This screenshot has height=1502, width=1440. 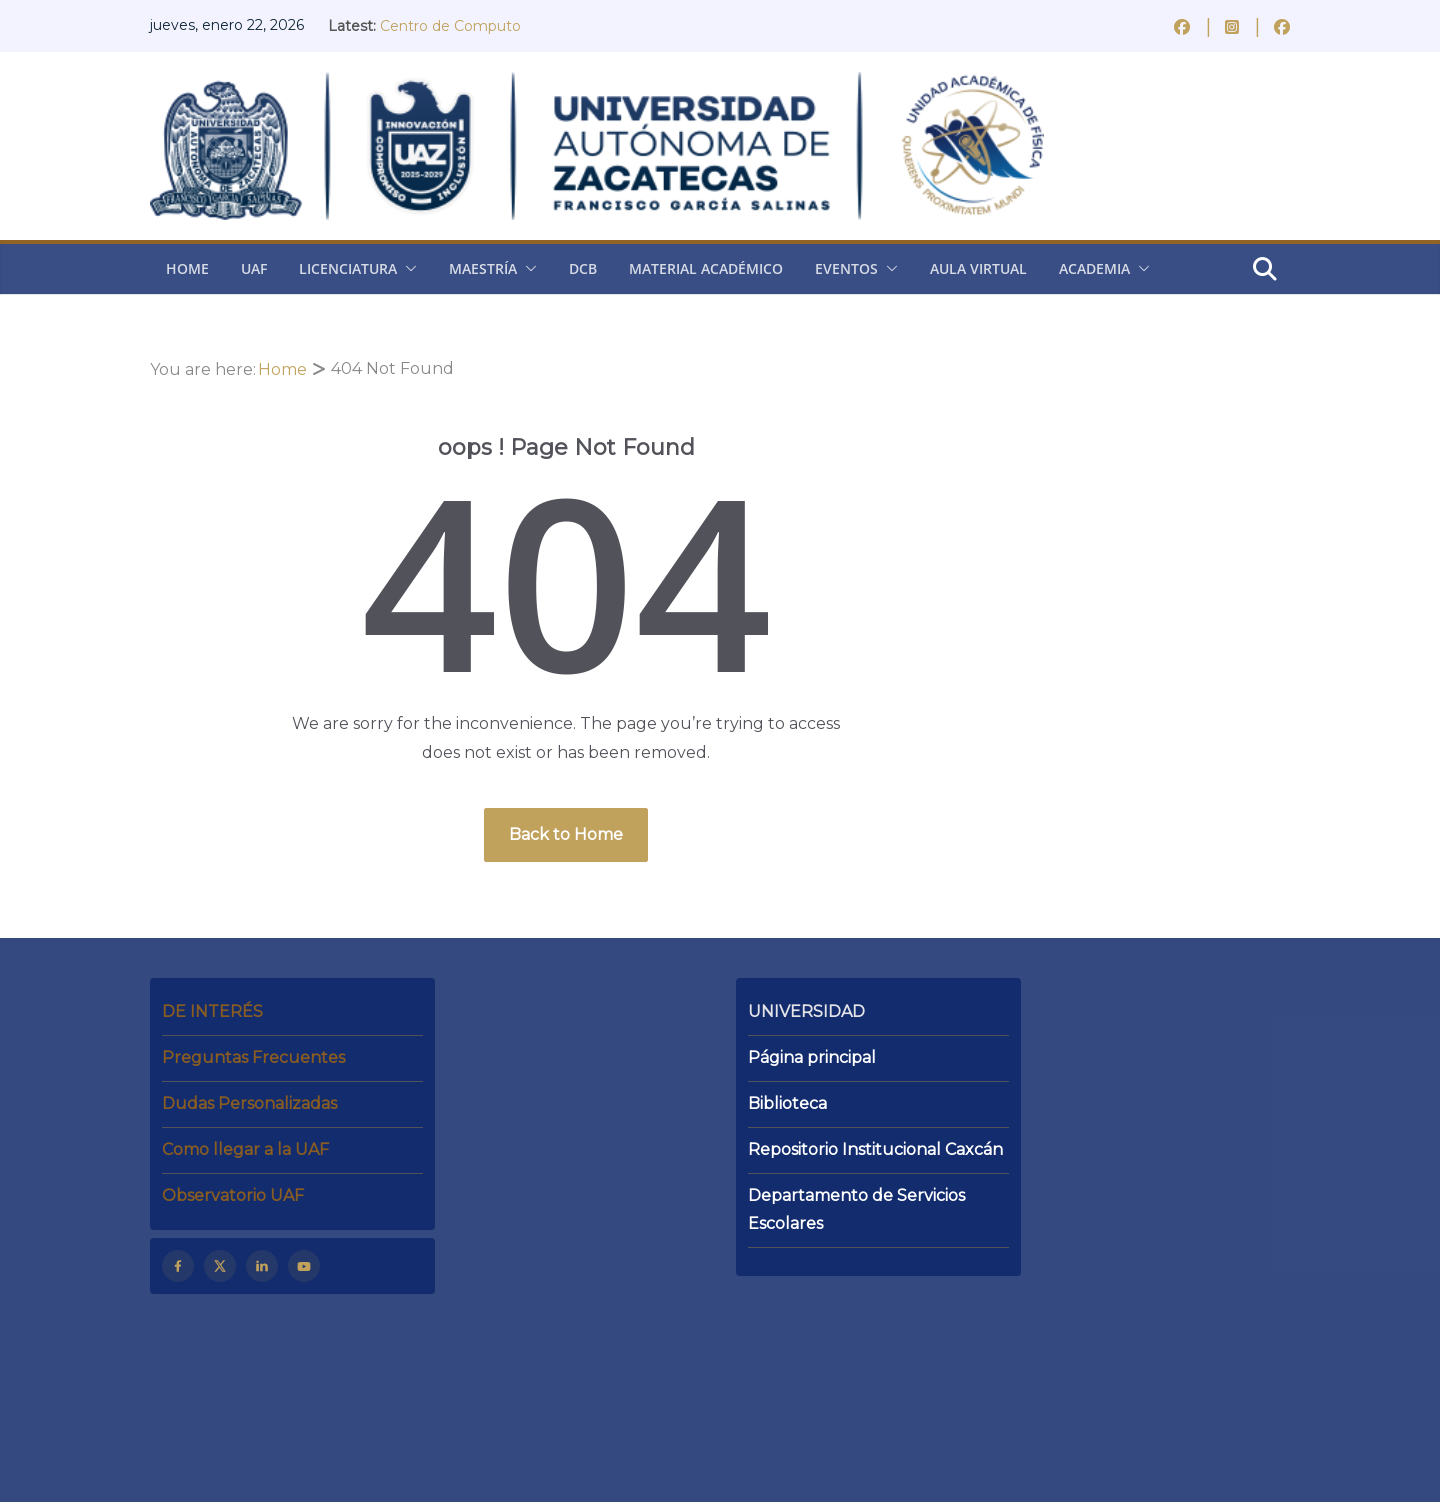 I want to click on Página principal, so click(x=812, y=1057).